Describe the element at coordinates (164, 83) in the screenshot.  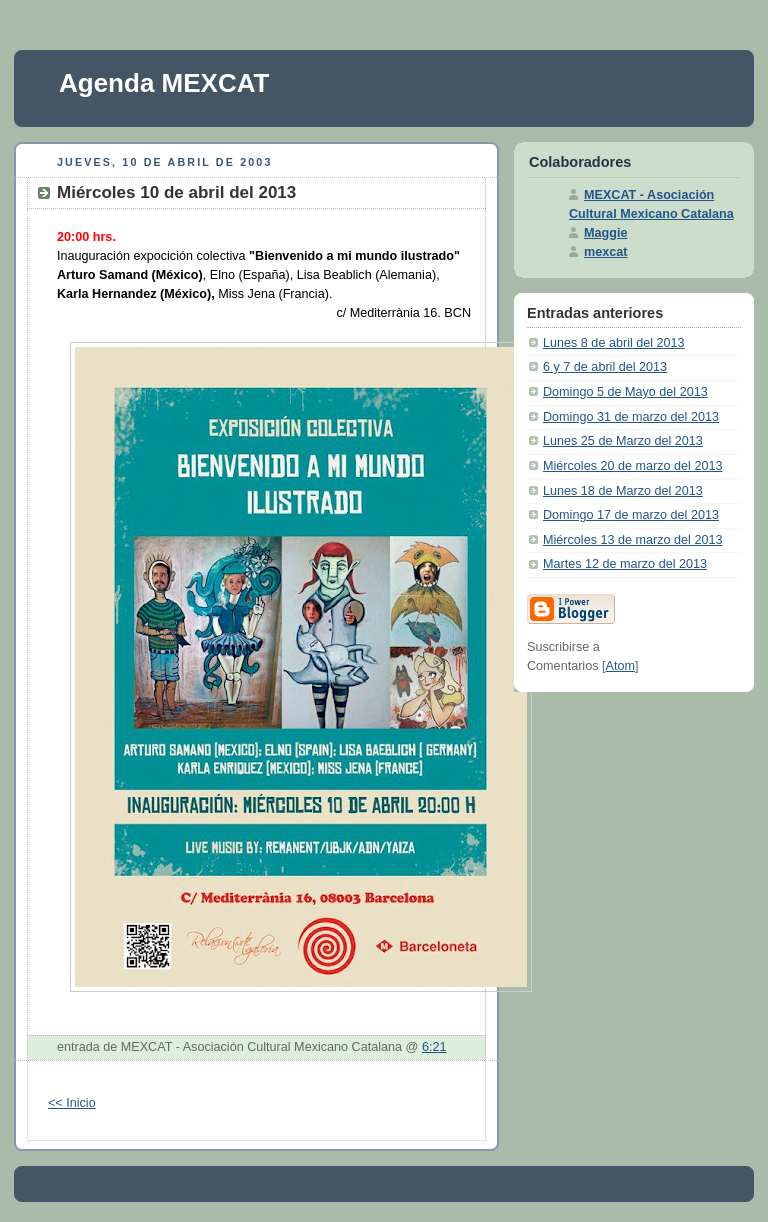
I see `Agenda MEXCAT` at that location.